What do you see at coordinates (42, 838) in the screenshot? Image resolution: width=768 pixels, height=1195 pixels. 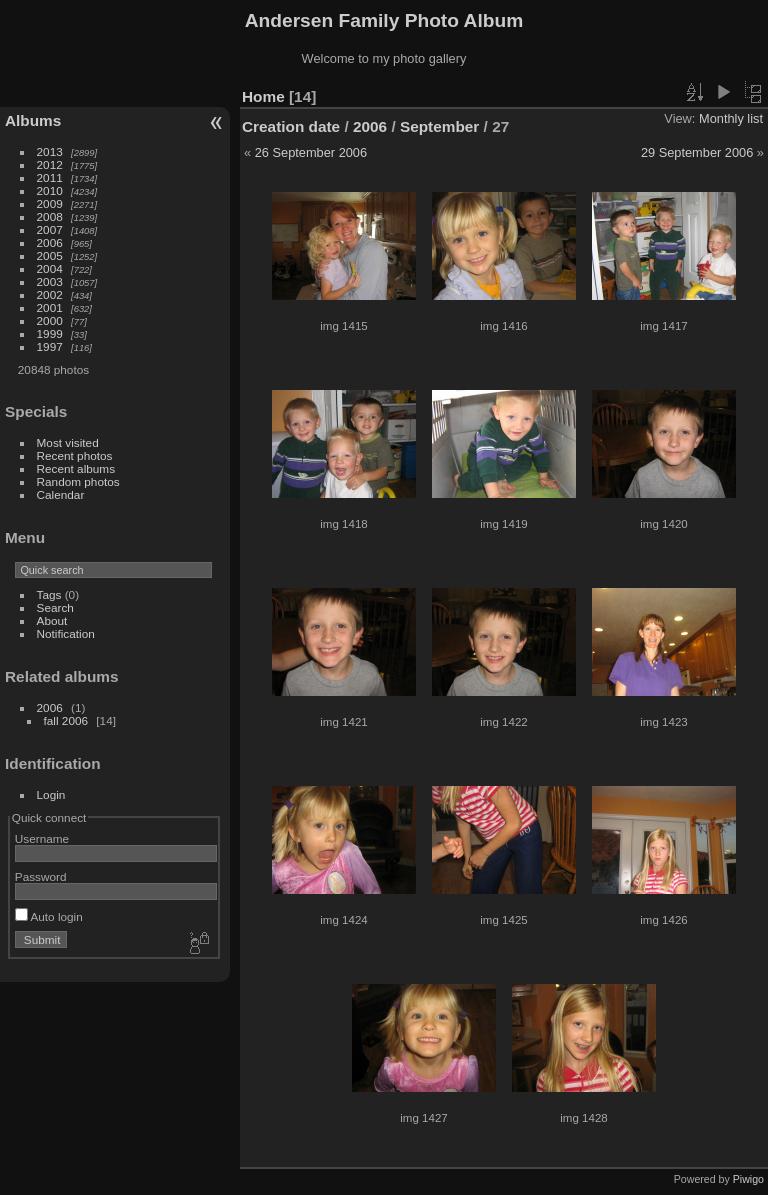 I see `Username` at bounding box center [42, 838].